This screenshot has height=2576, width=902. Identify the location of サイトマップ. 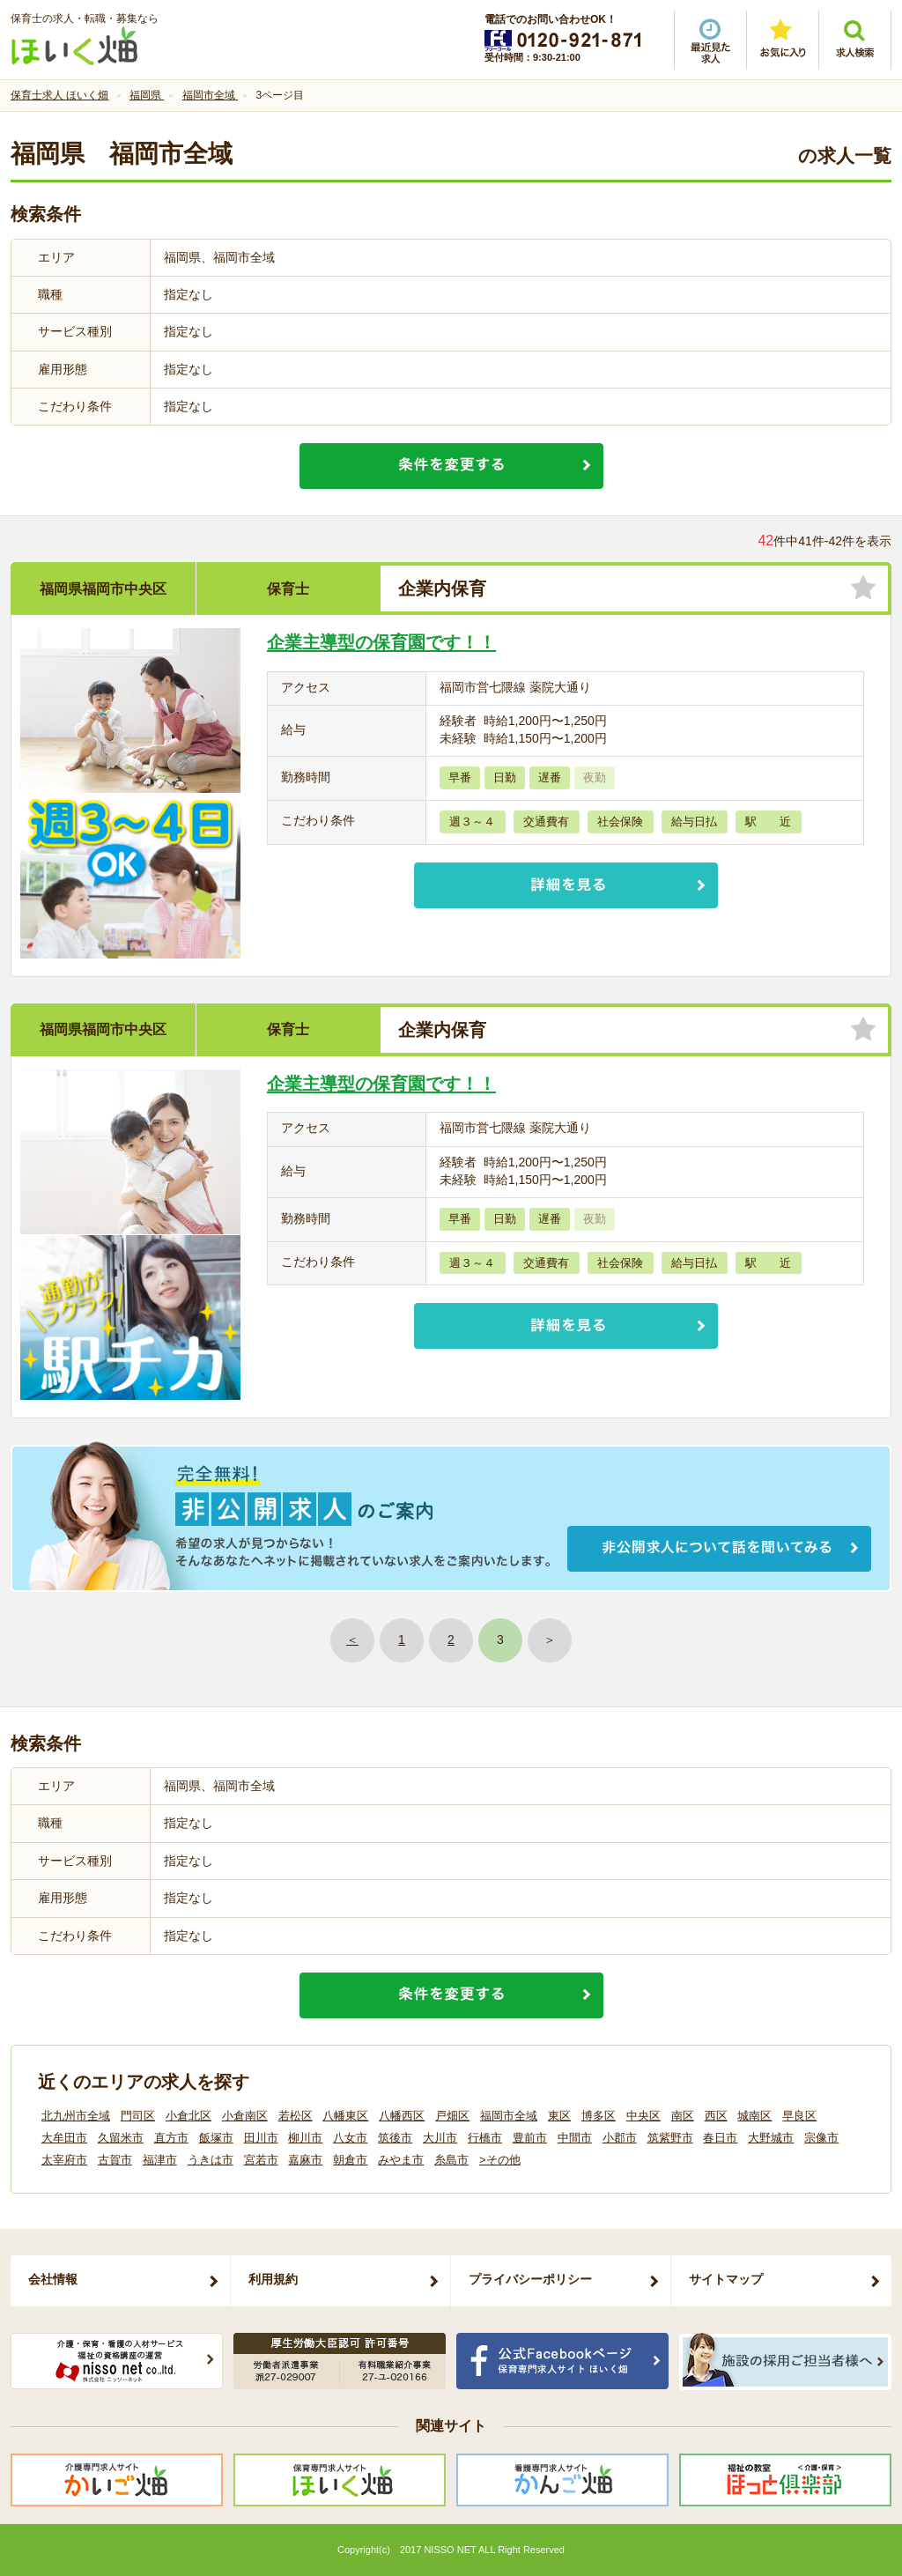
(726, 2279).